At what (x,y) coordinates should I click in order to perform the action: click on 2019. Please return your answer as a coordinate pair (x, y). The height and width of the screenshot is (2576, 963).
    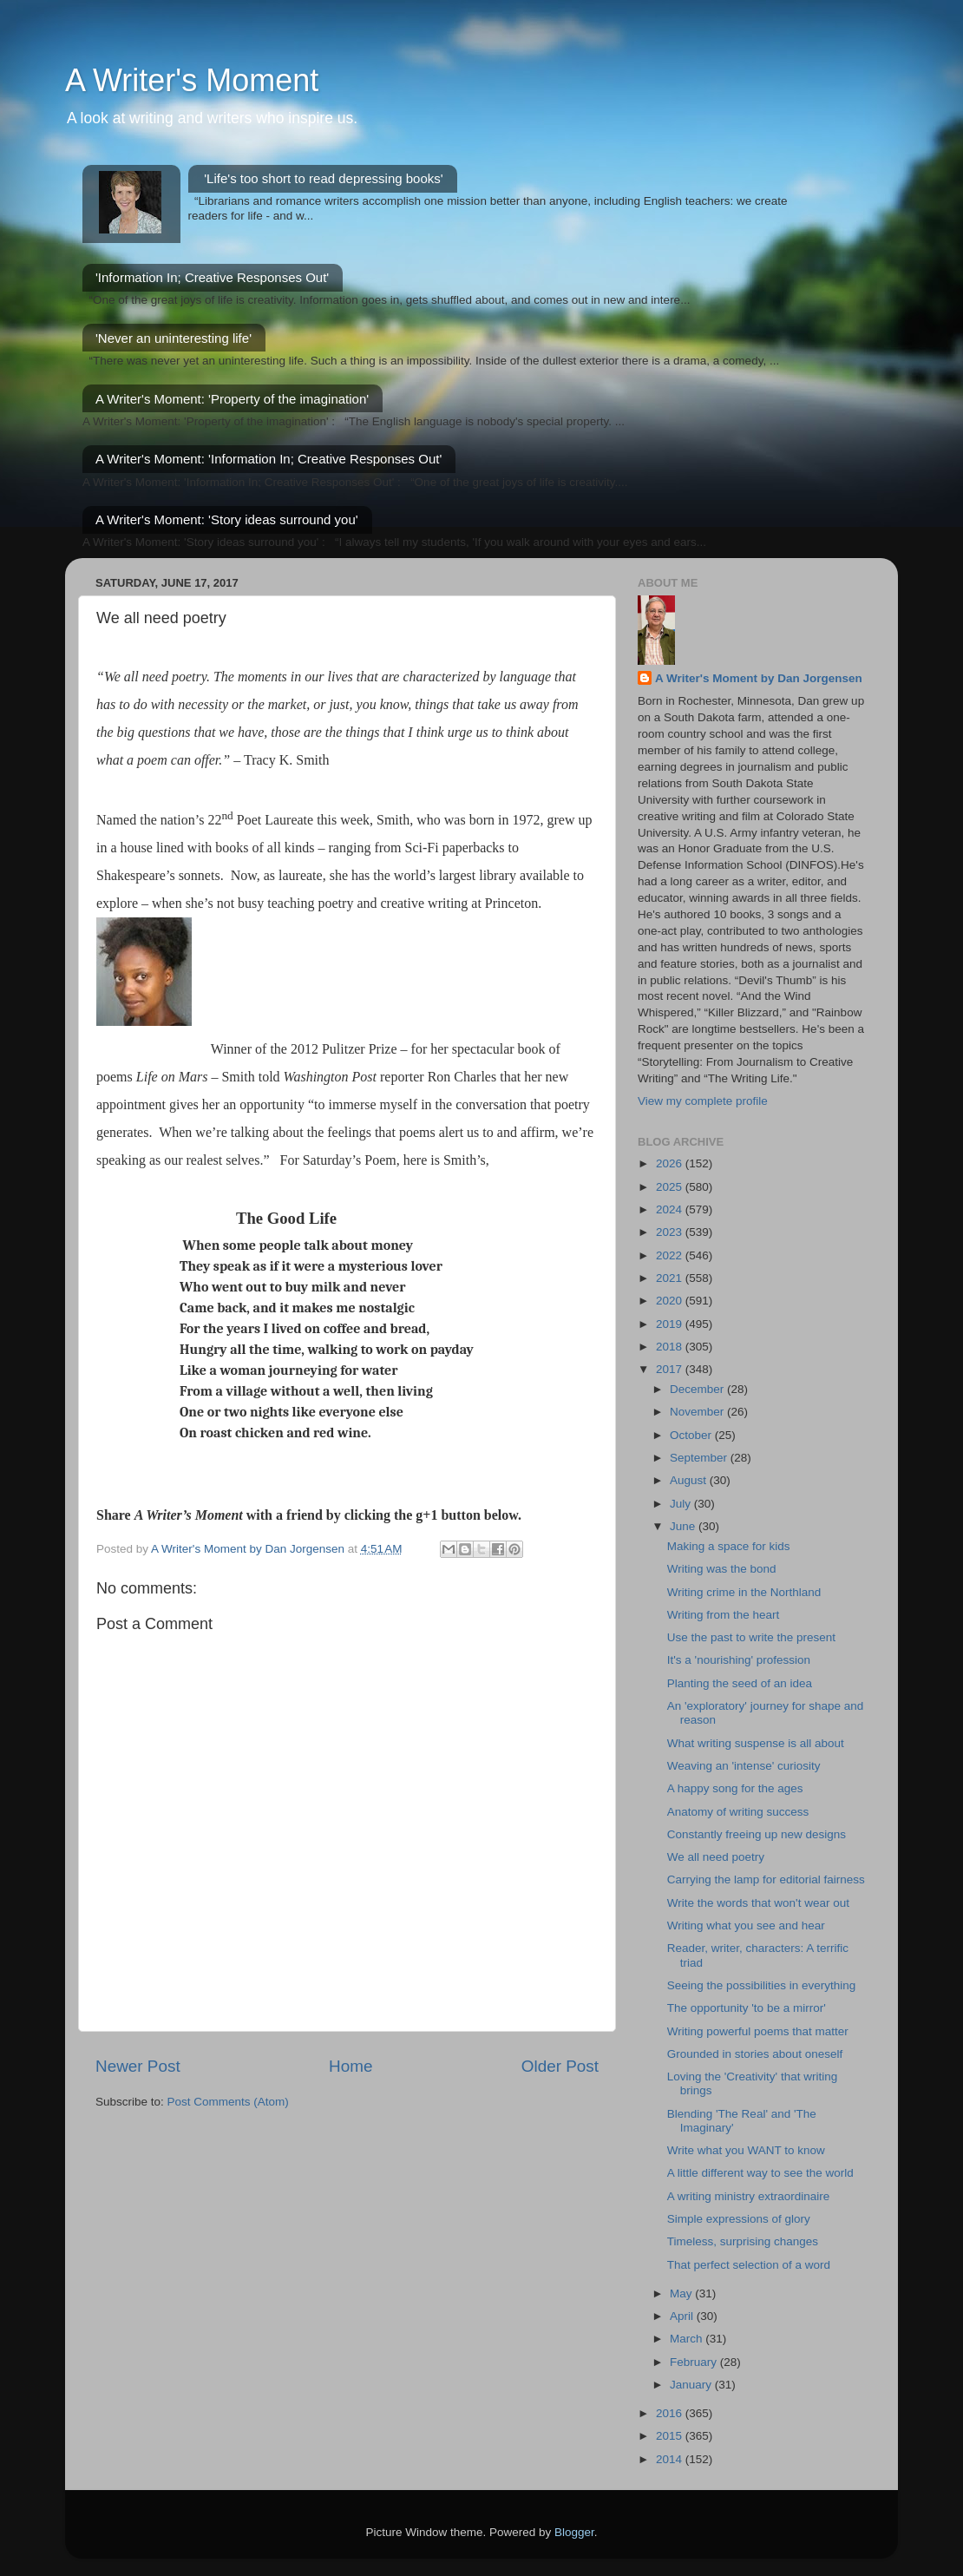
    Looking at the image, I should click on (670, 1324).